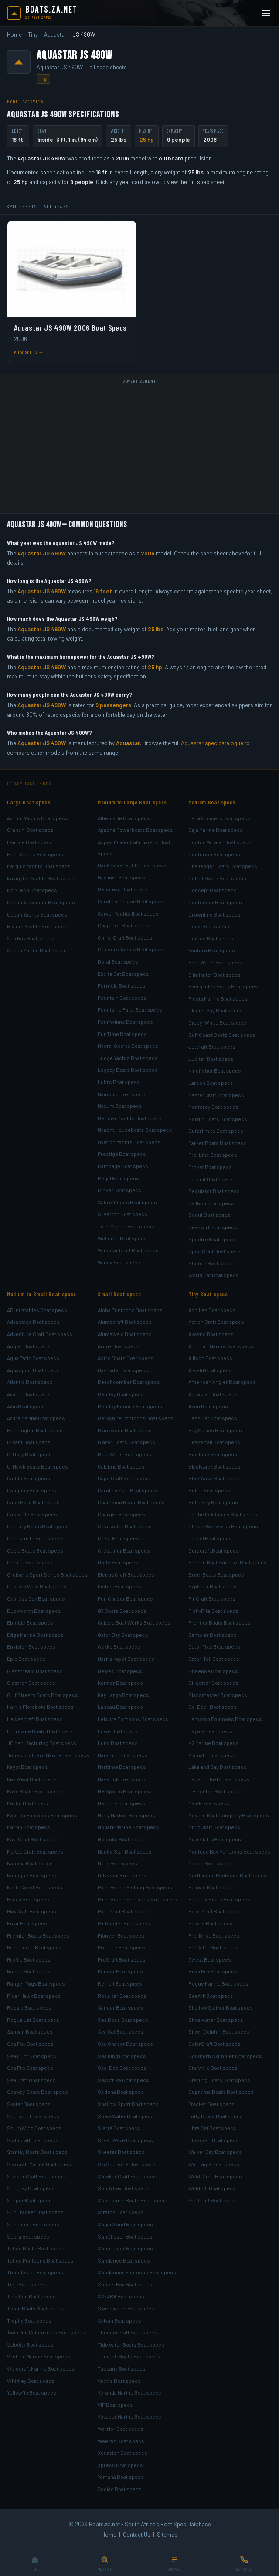 The width and height of the screenshot is (279, 2576). What do you see at coordinates (38, 1526) in the screenshot?
I see `Century Boats Boat specs` at bounding box center [38, 1526].